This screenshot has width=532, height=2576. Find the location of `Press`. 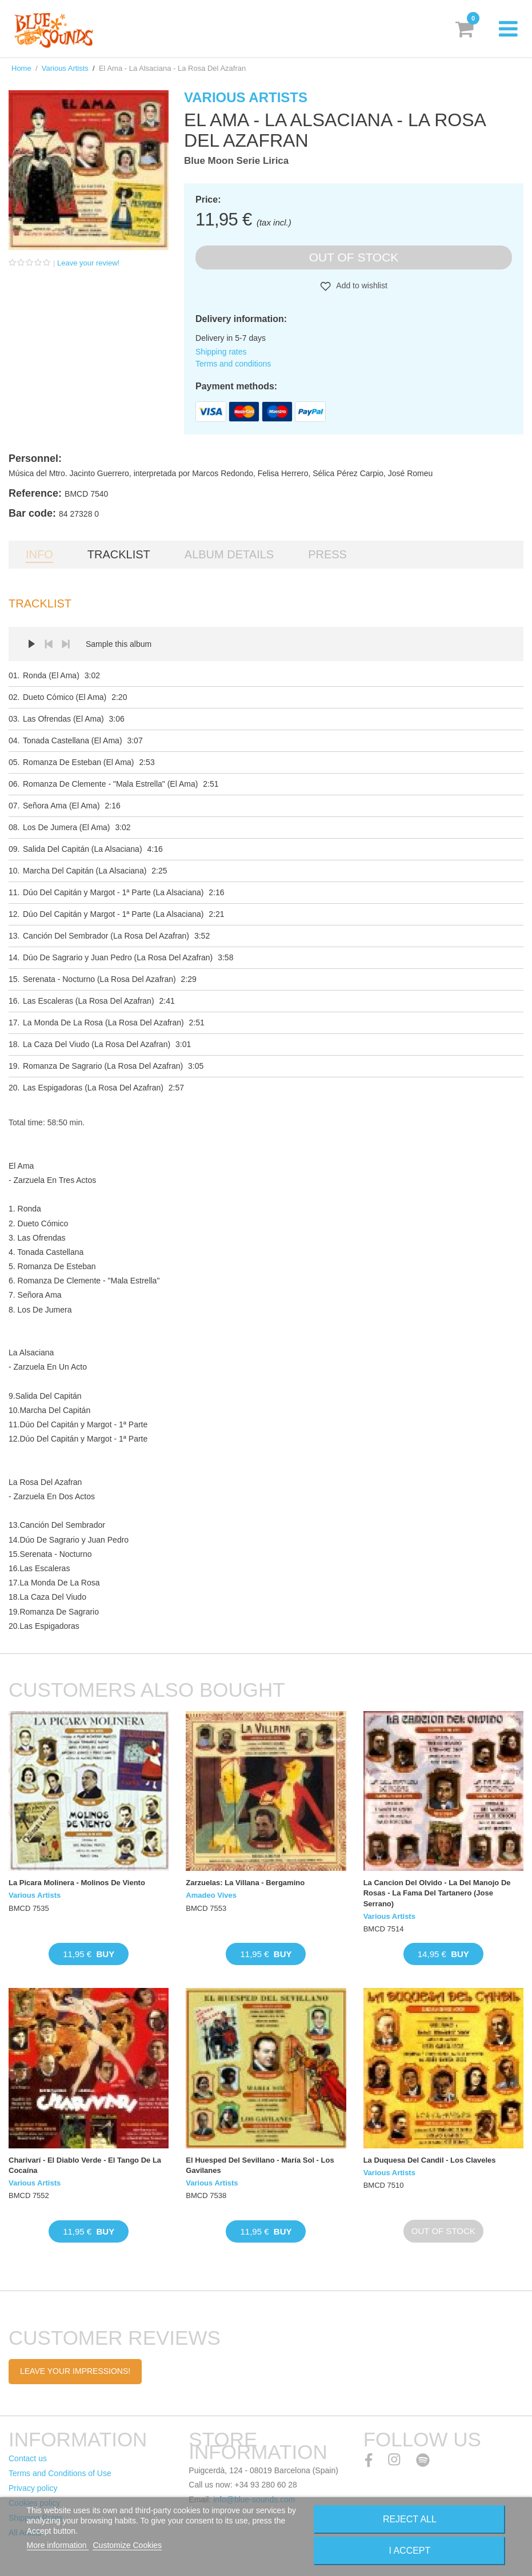

Press is located at coordinates (327, 554).